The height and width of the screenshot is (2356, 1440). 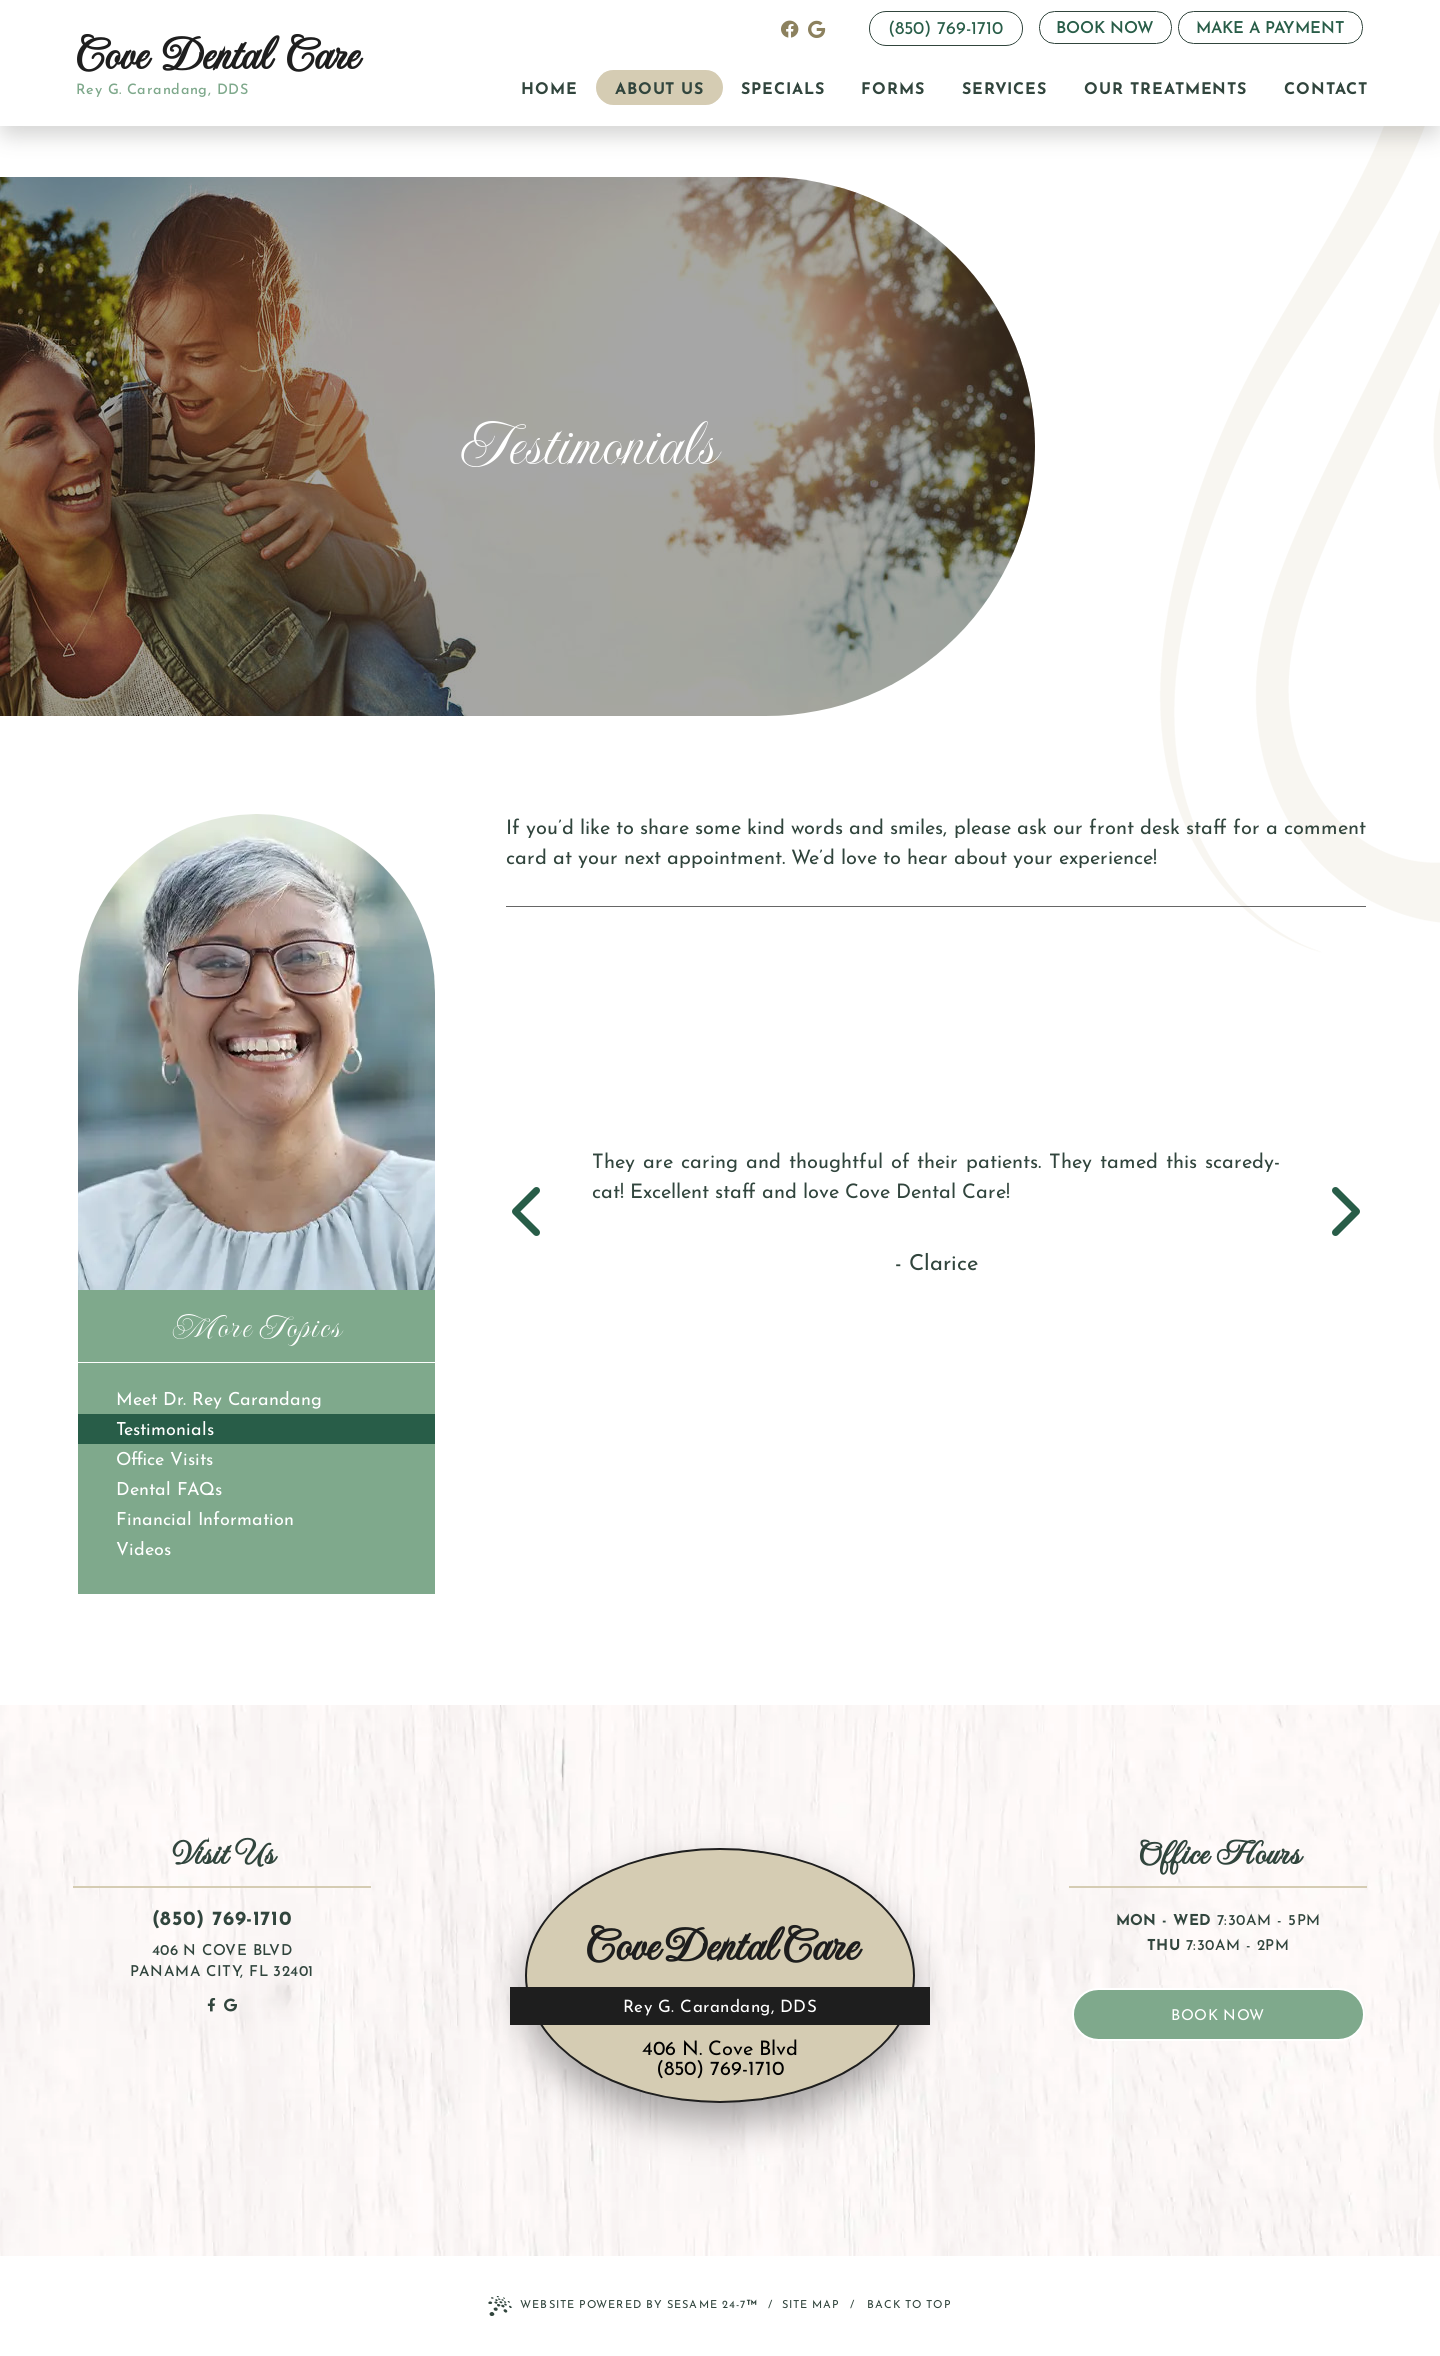 What do you see at coordinates (536, 1214) in the screenshot?
I see `[previous slide]` at bounding box center [536, 1214].